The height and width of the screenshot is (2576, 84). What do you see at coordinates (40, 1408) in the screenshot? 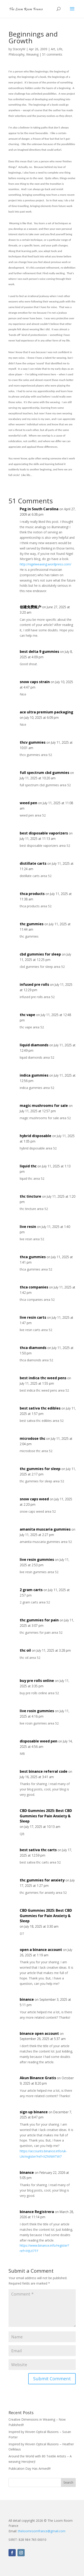
I see `best sativa thc edibles` at bounding box center [40, 1408].